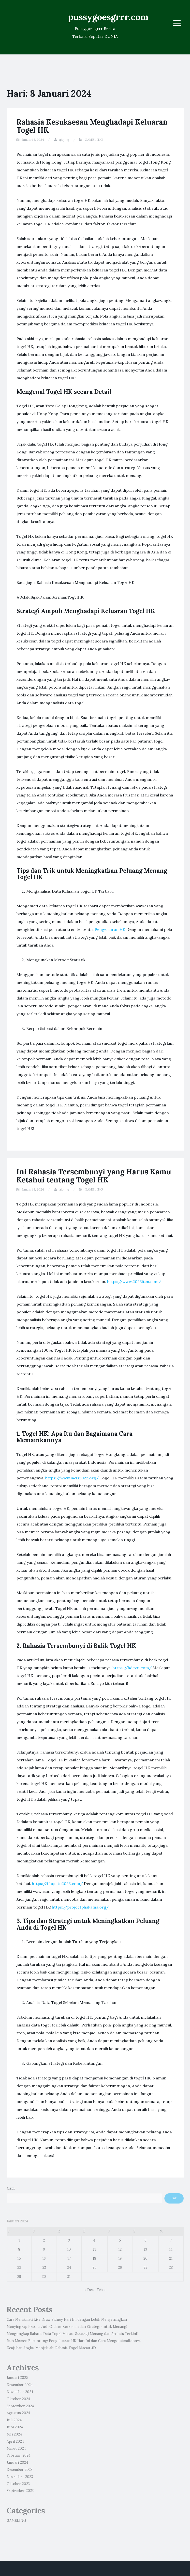  Describe the element at coordinates (64, 140) in the screenshot. I see `ajojing` at that location.